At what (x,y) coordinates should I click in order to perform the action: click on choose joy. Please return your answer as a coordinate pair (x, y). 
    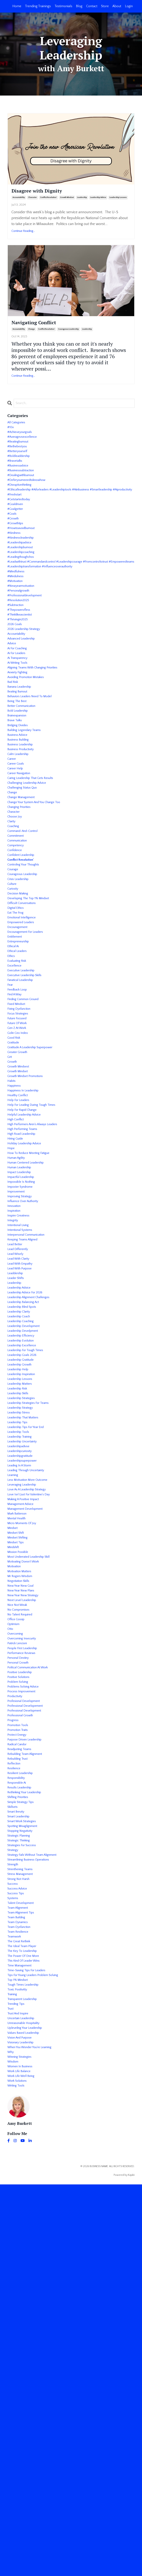
    Looking at the image, I should click on (16, 918).